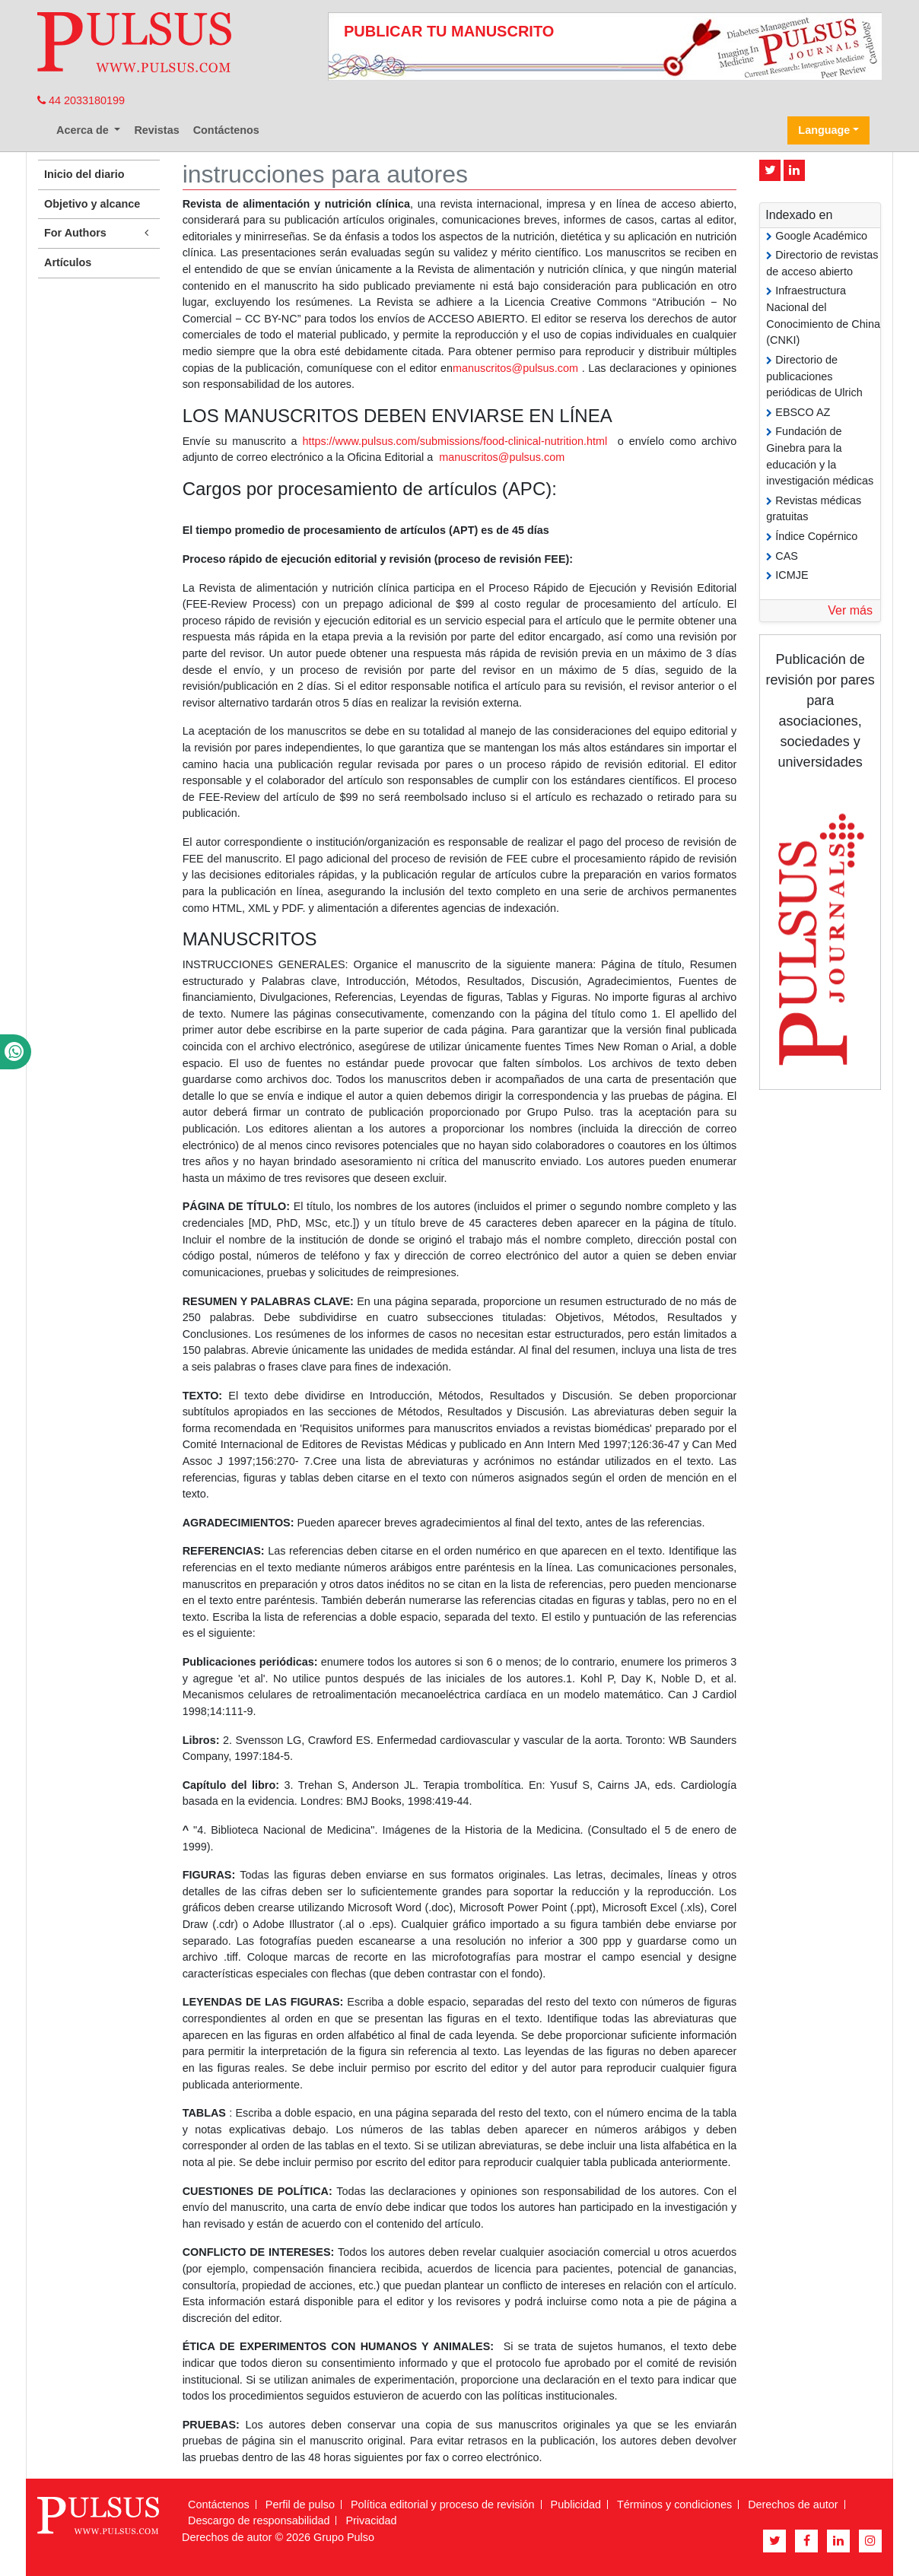  I want to click on Perfil de pulso, so click(300, 2504).